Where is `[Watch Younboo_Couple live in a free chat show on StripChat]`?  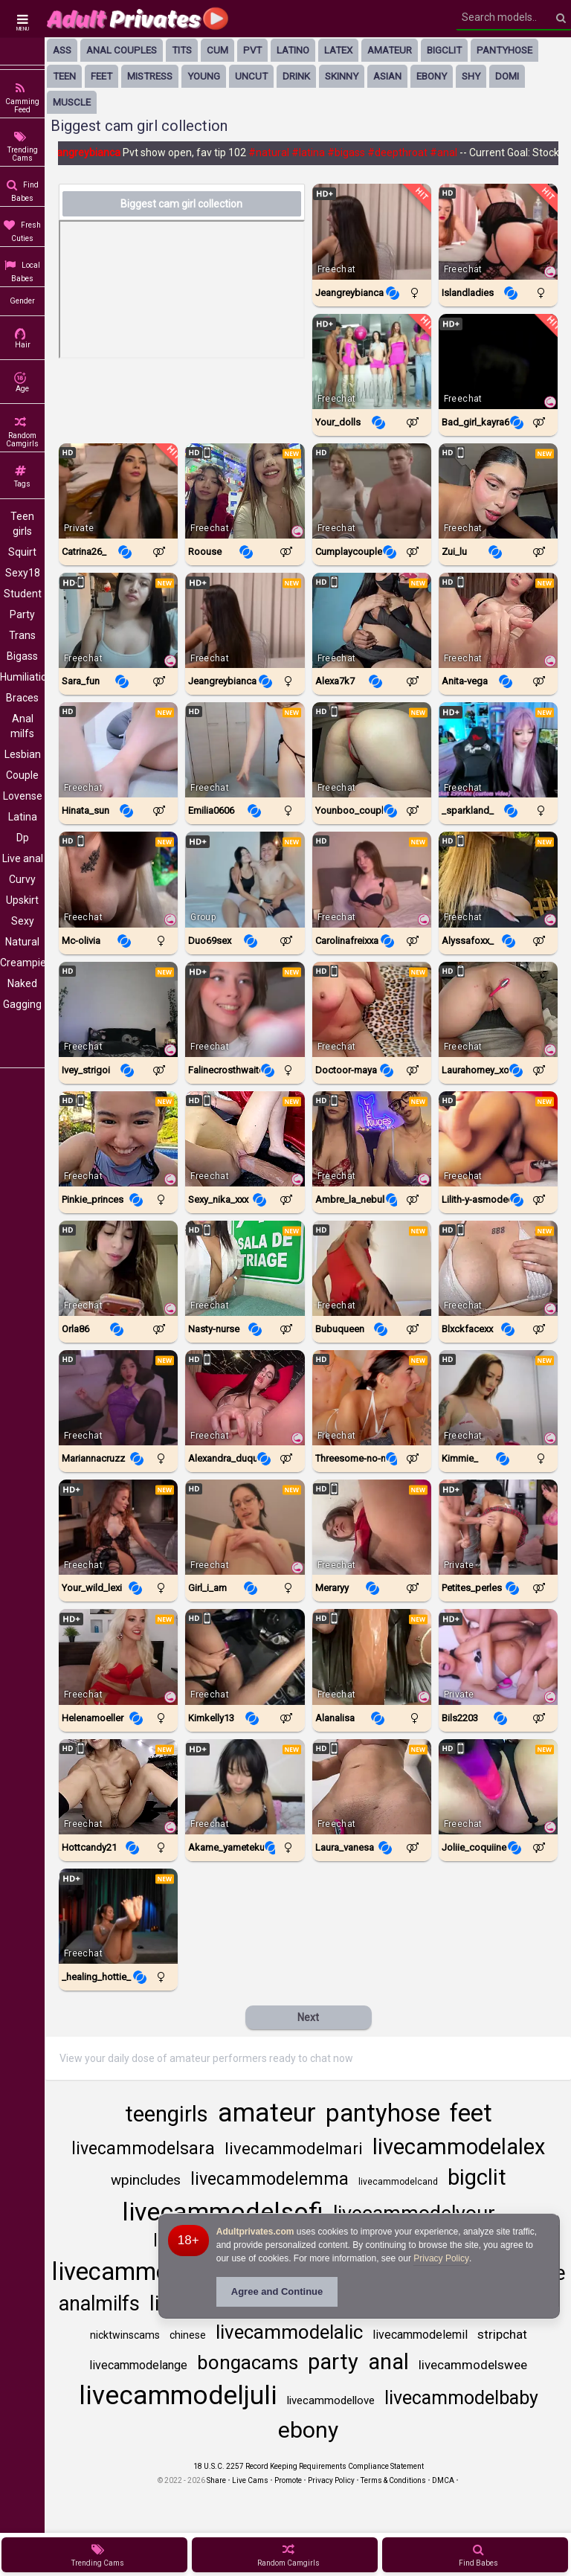
[Watch Younboo_Couple live in a free chat show on StripChat] is located at coordinates (371, 749).